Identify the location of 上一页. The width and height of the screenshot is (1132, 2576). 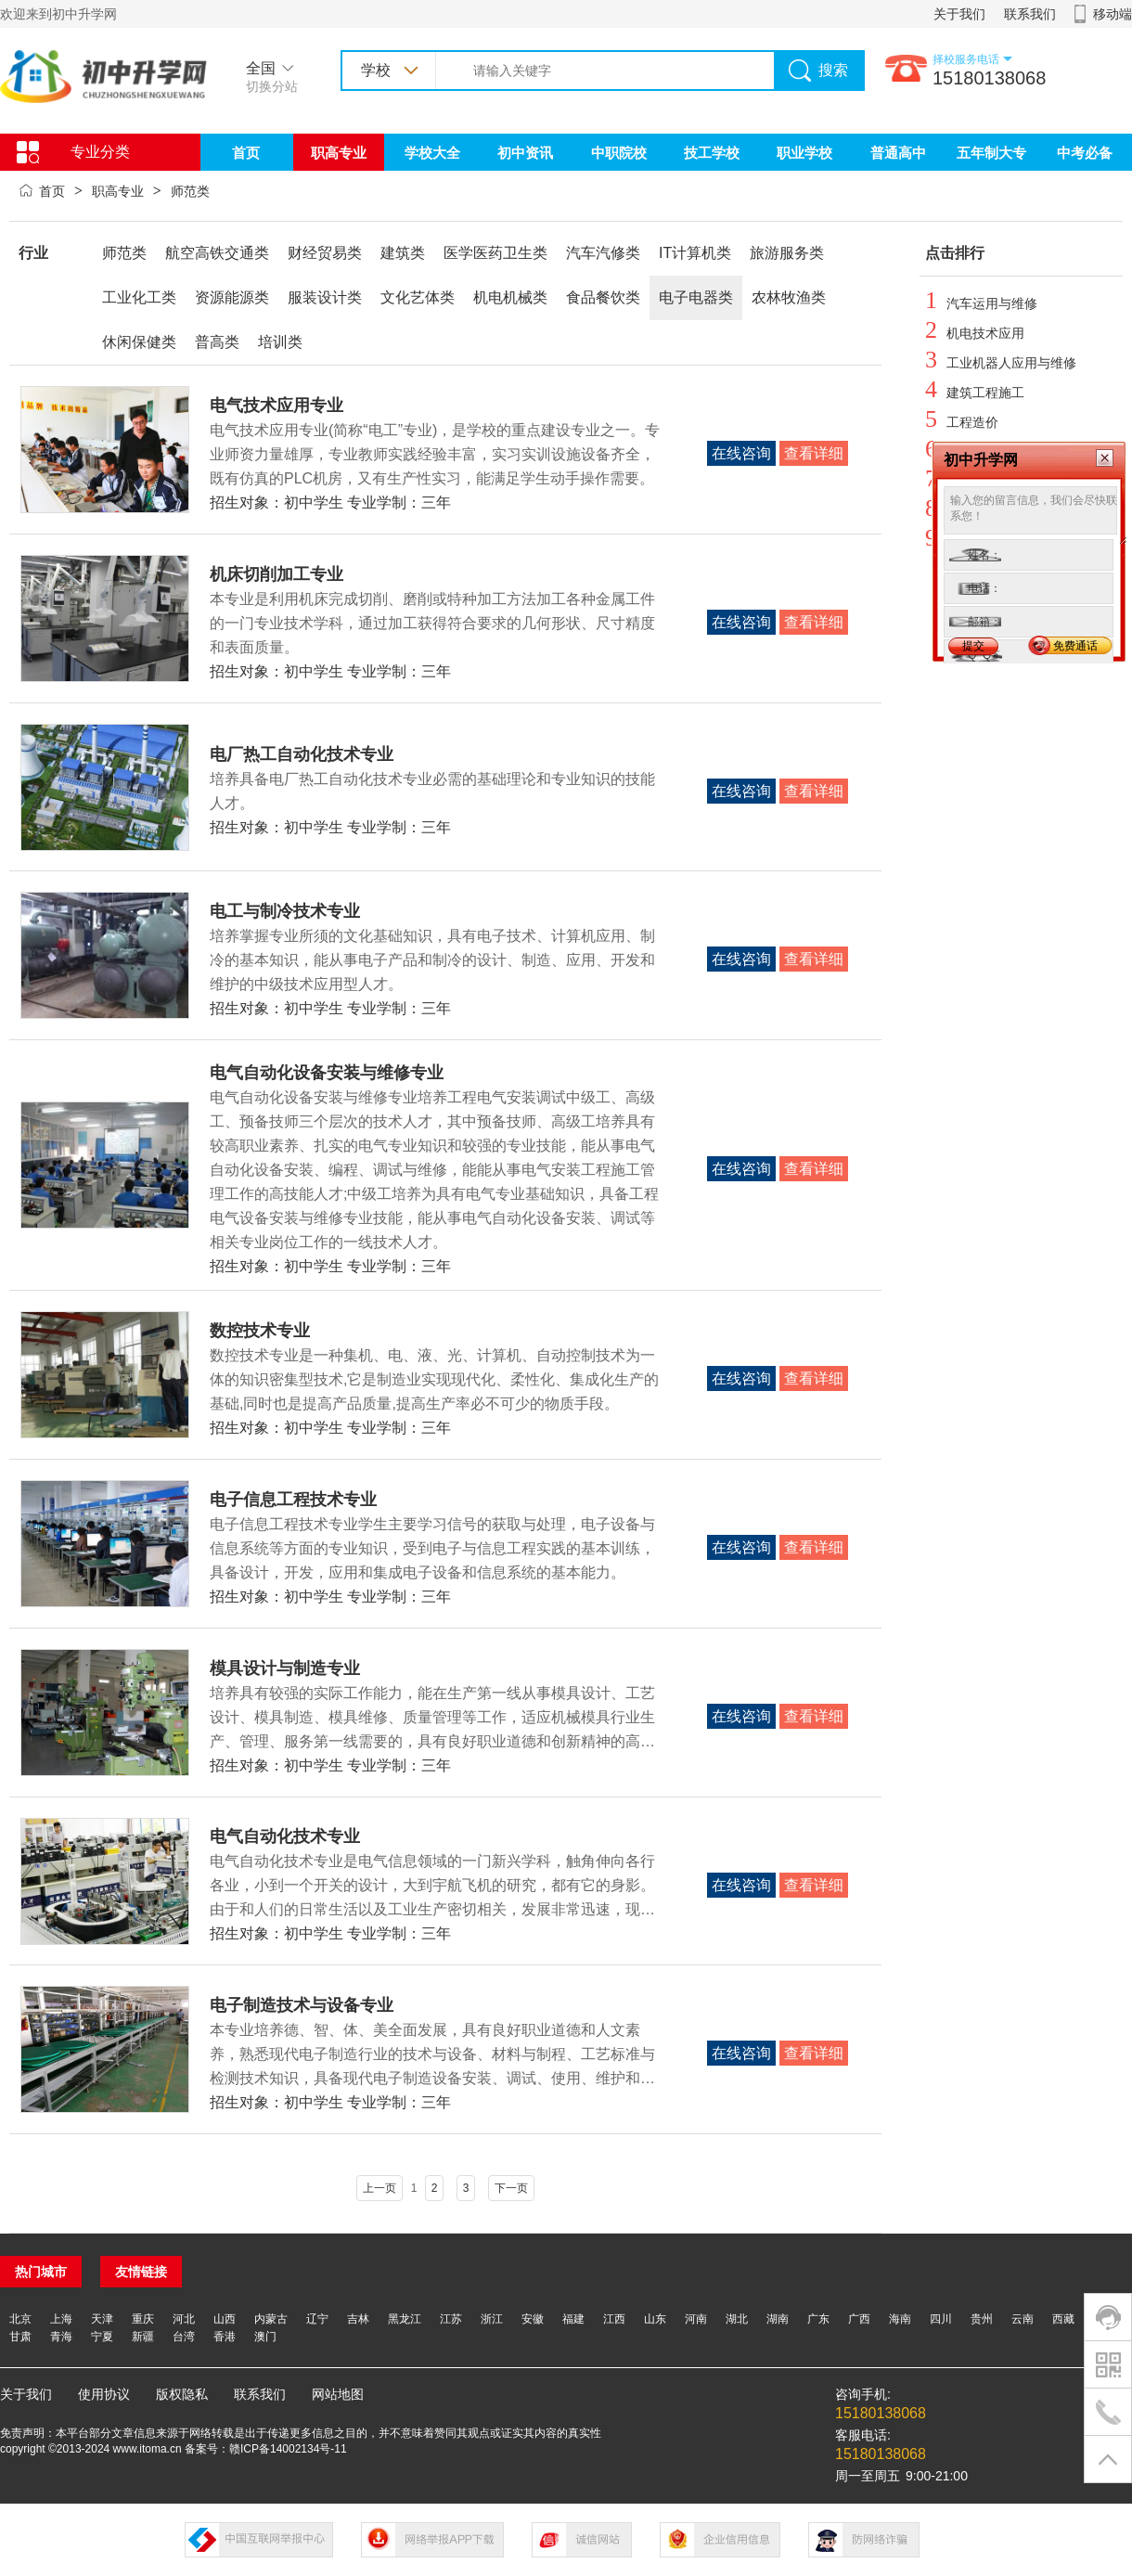
(379, 2188).